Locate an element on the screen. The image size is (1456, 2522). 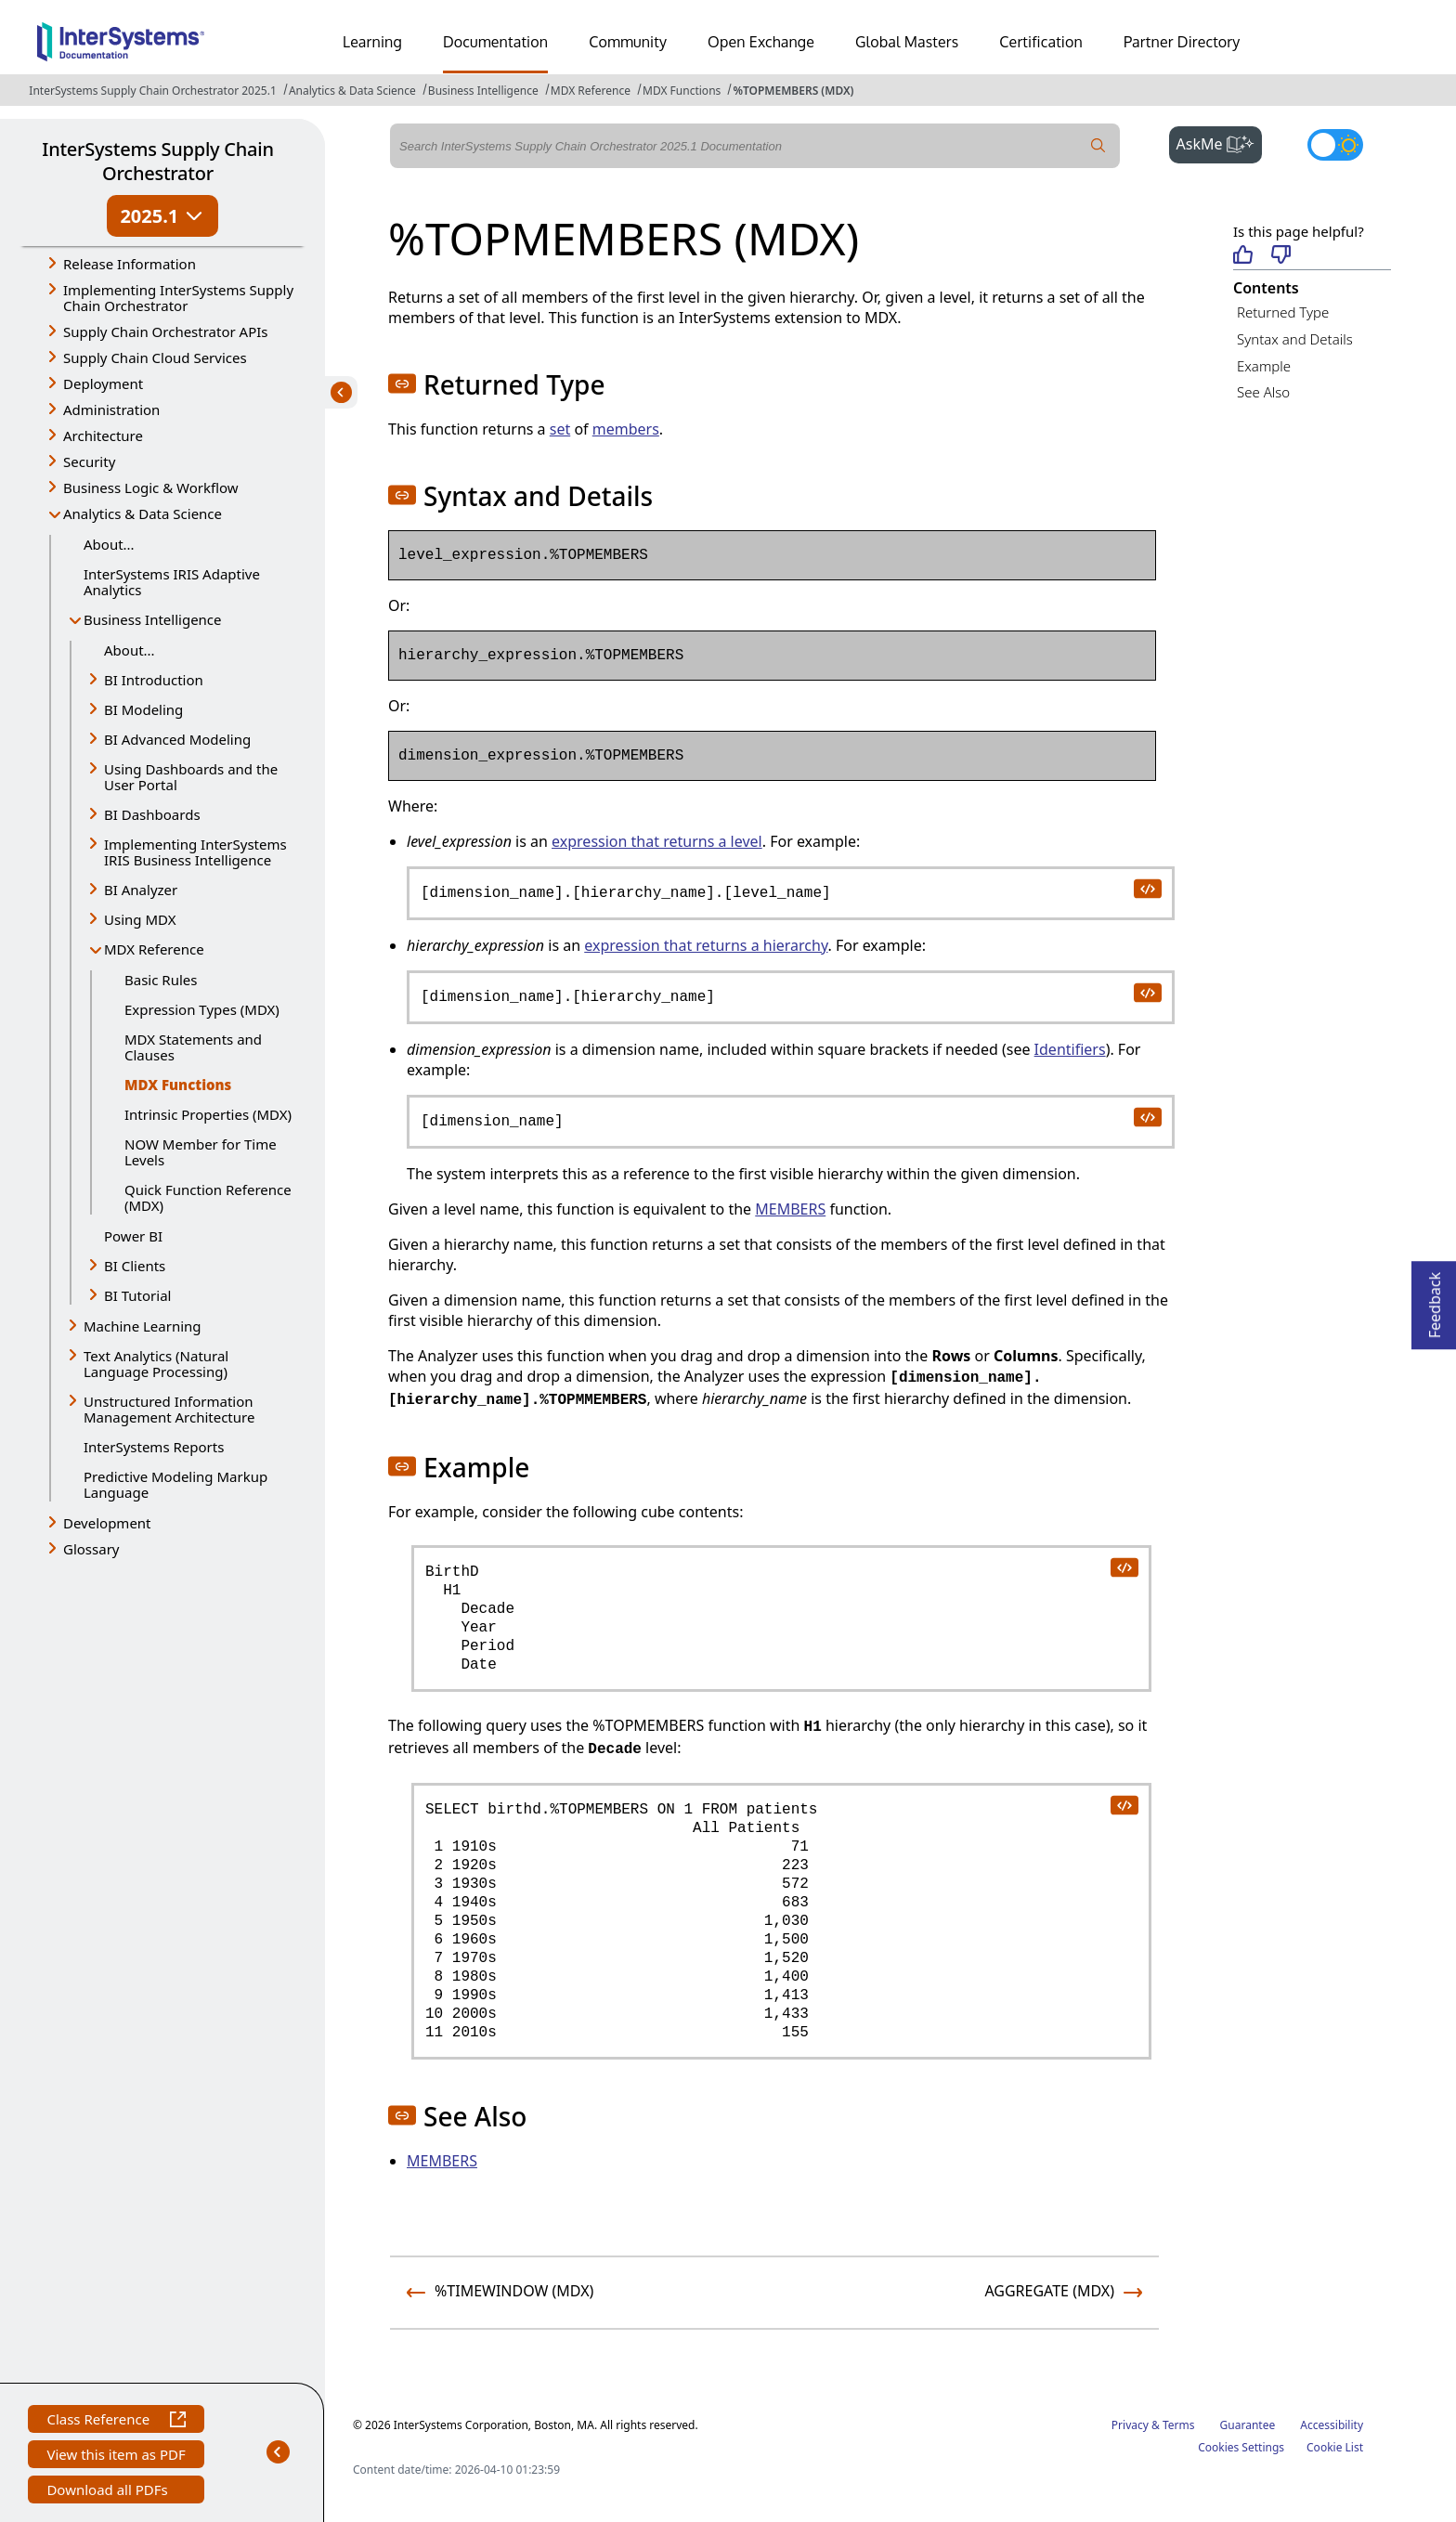
Deployment [button] is located at coordinates (103, 383).